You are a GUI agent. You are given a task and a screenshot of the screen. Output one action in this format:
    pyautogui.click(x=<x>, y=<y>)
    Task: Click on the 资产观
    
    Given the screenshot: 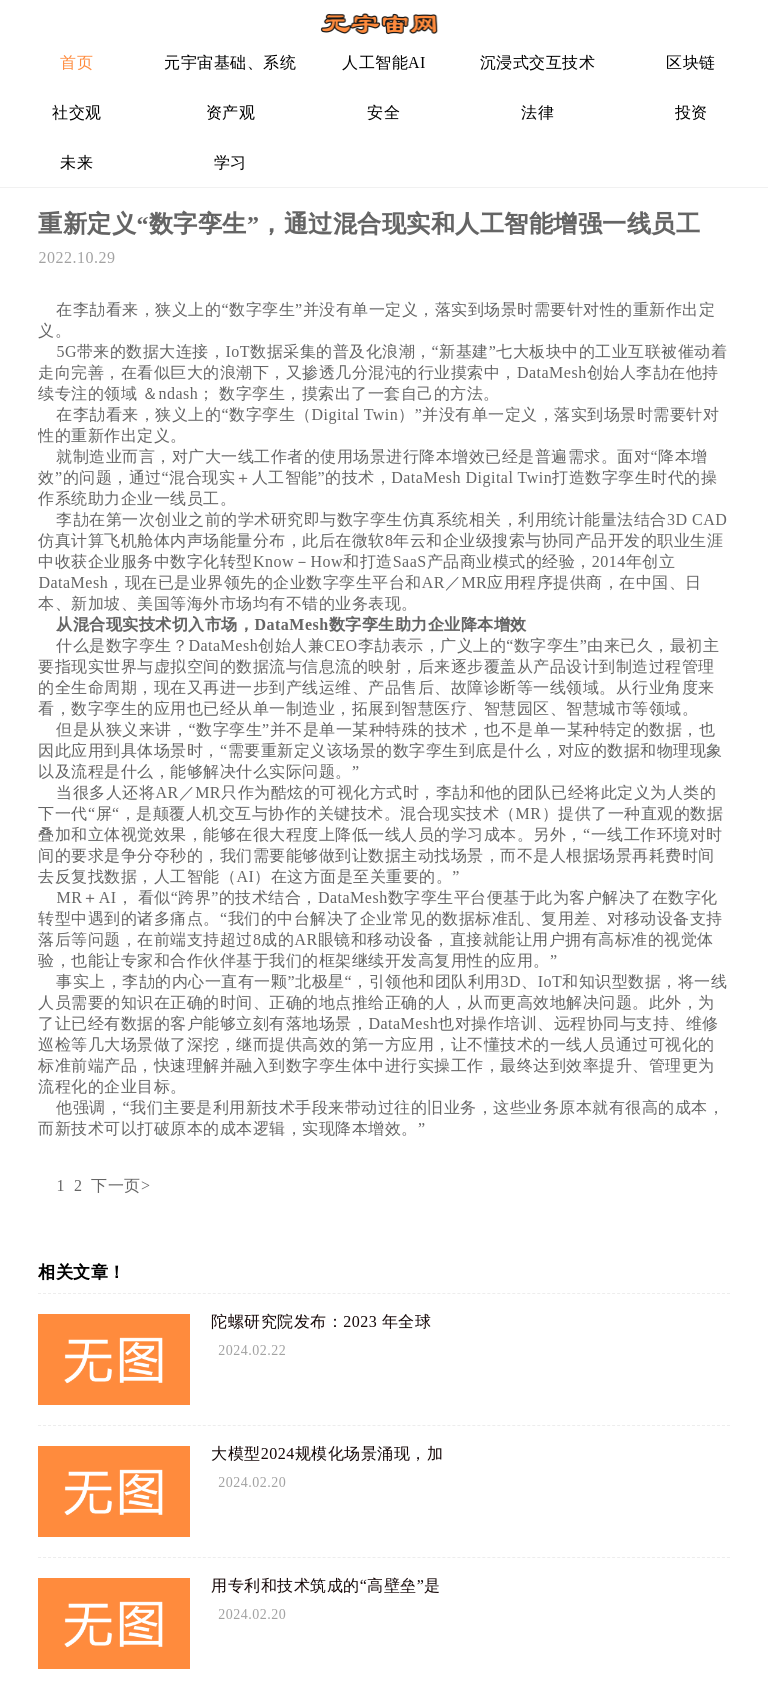 What is the action you would take?
    pyautogui.click(x=231, y=112)
    